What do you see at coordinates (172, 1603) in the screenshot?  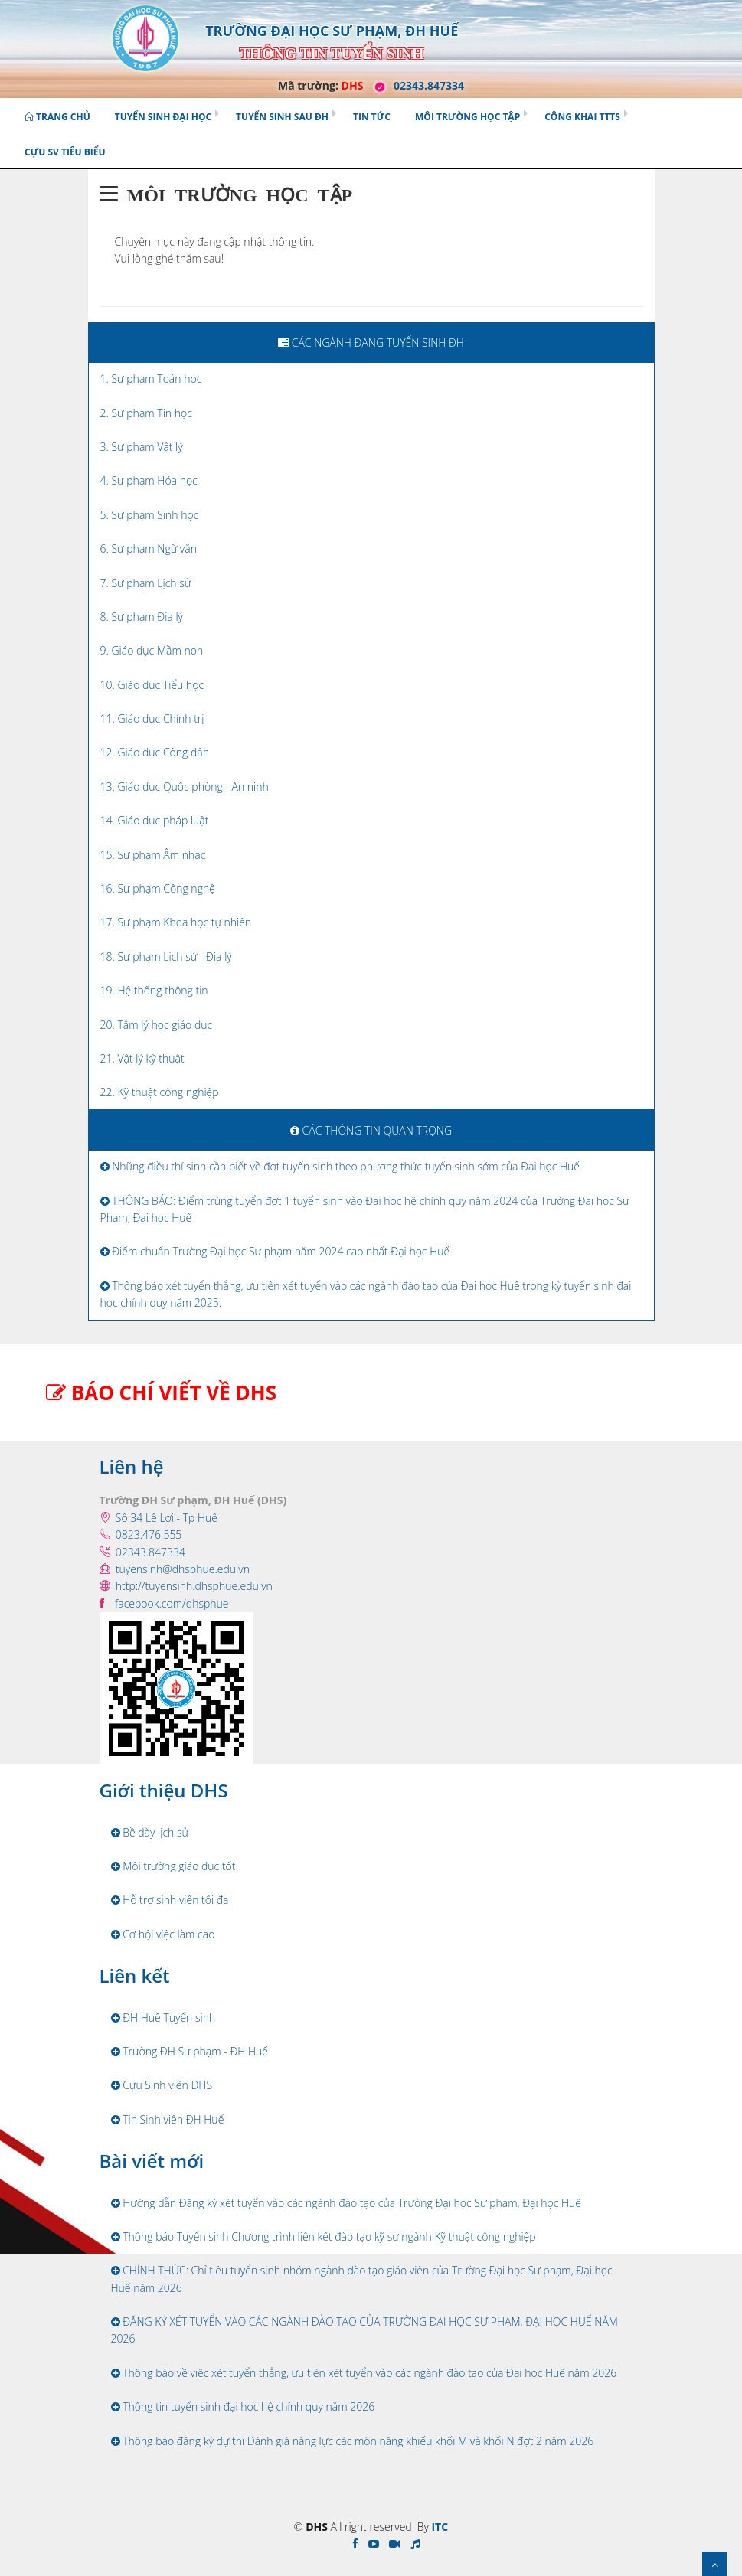 I see `facebook.com/dhsphue` at bounding box center [172, 1603].